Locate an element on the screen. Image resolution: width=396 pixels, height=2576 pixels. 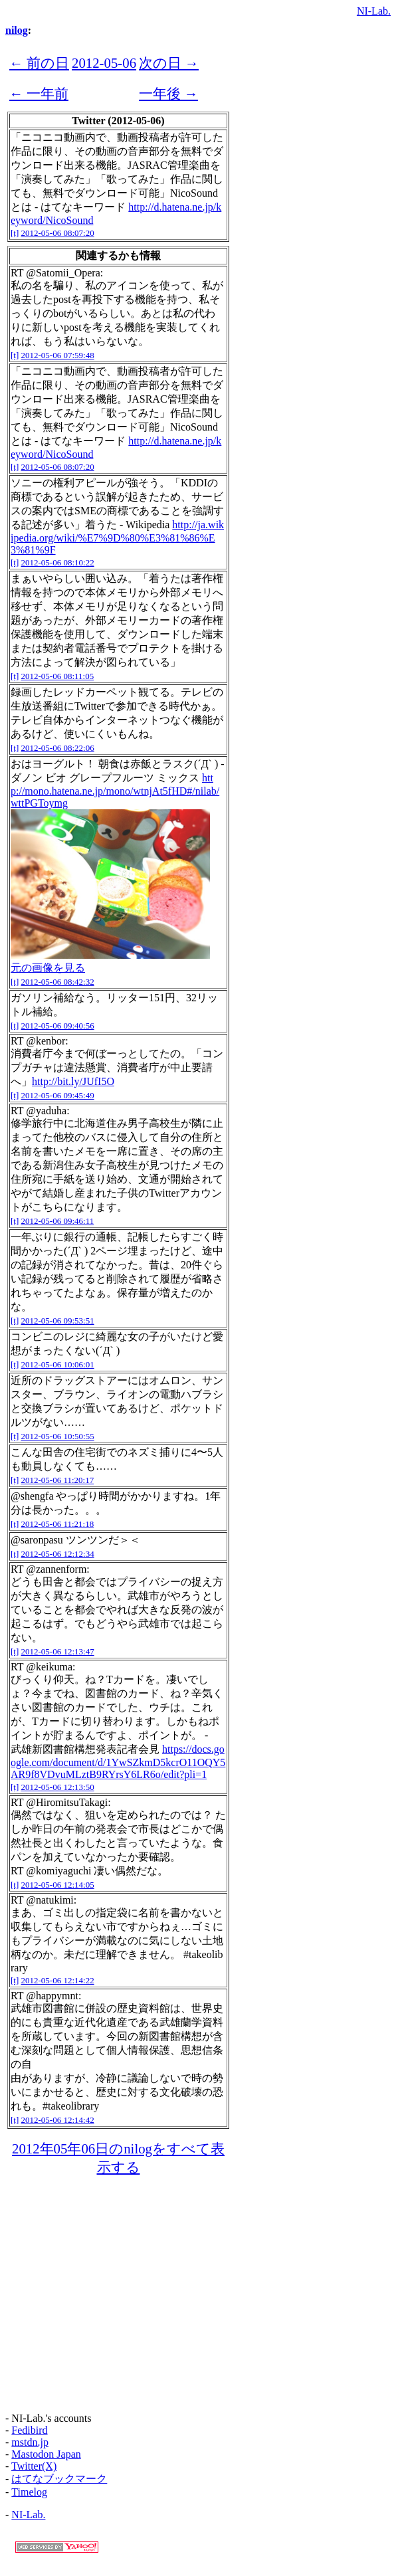
2012-05-06 08:42:32 is located at coordinates (57, 982).